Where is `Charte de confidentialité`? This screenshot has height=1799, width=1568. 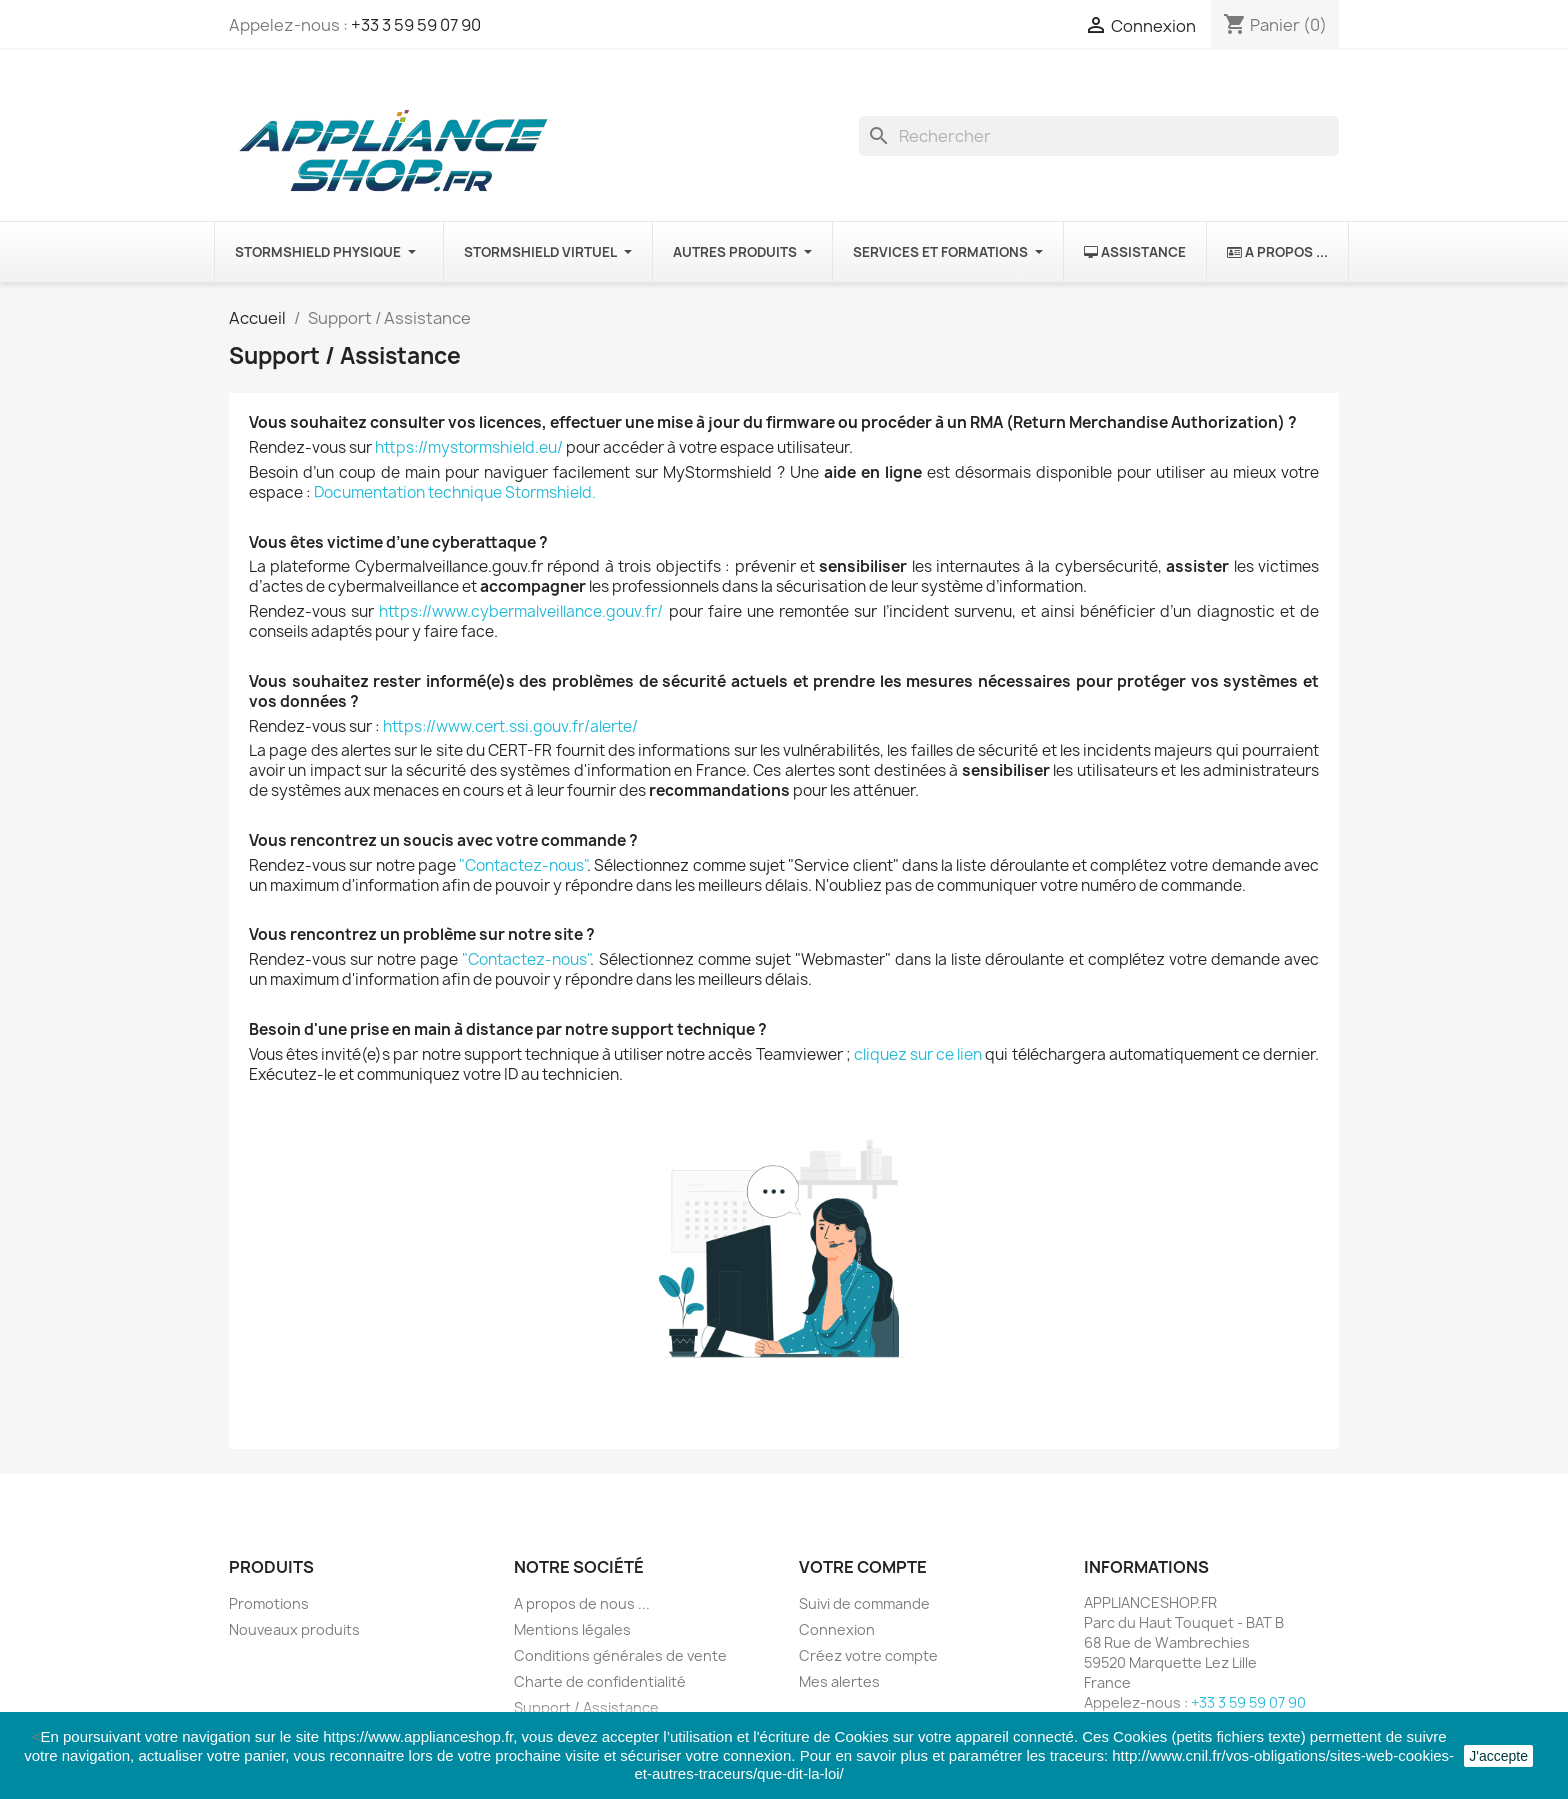
Charte de confidentialité is located at coordinates (600, 1681).